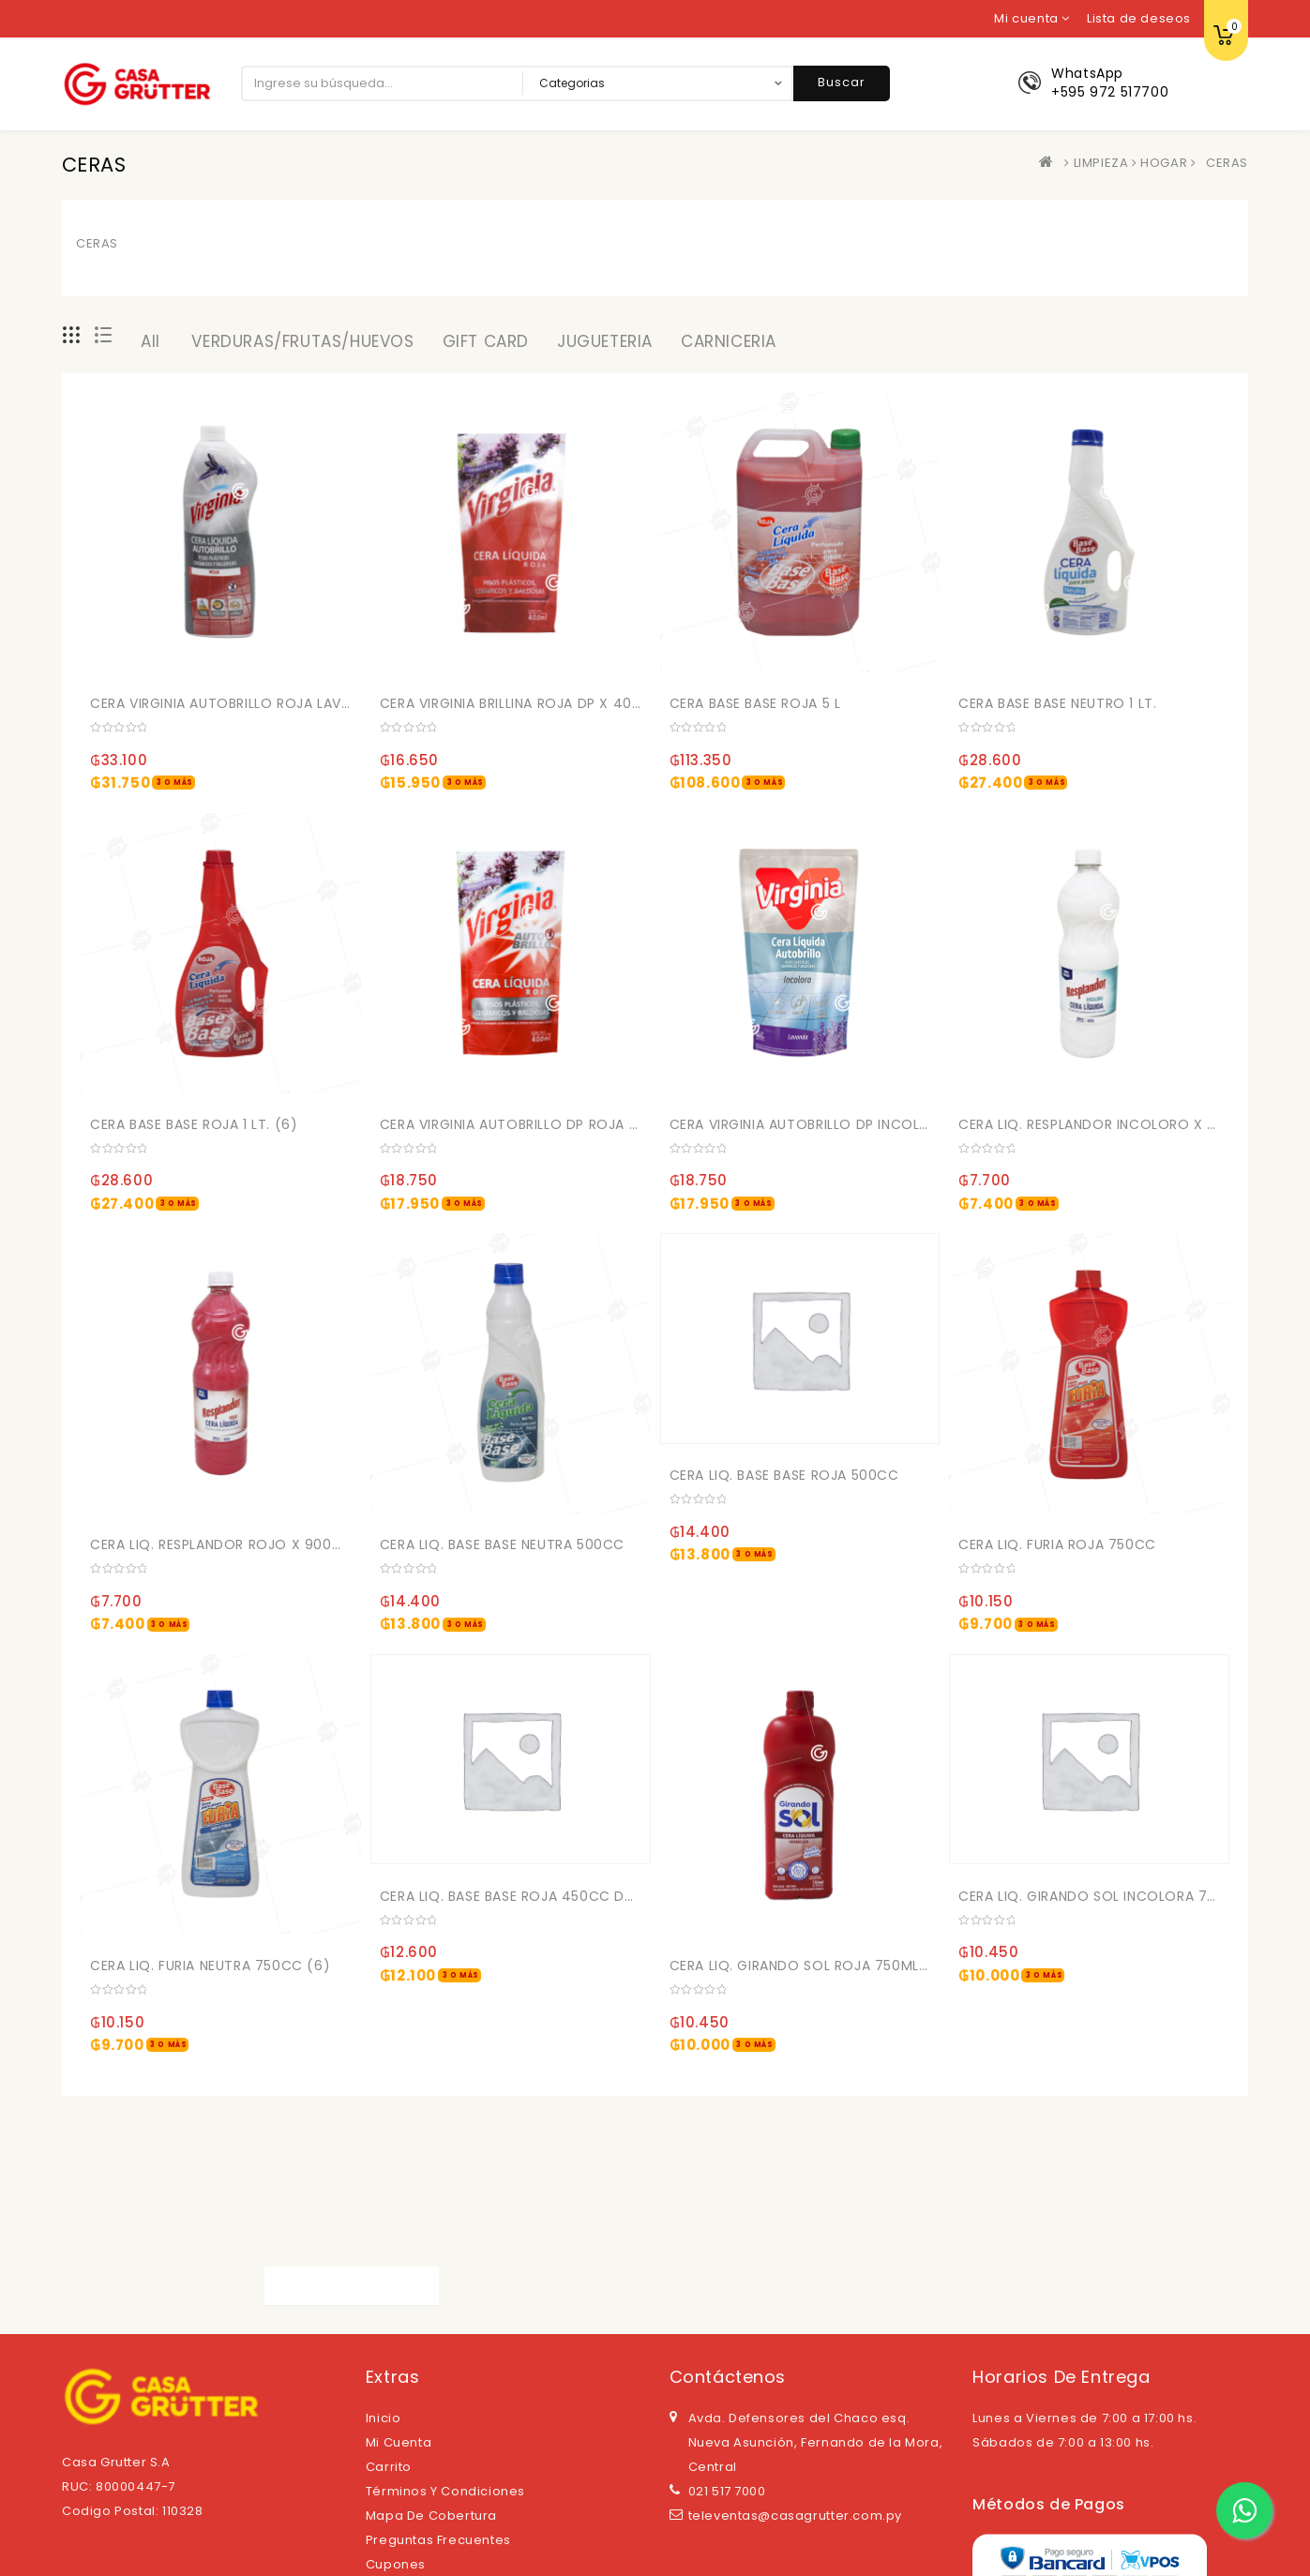 The width and height of the screenshot is (1310, 2576). Describe the element at coordinates (396, 2564) in the screenshot. I see `Cupones` at that location.